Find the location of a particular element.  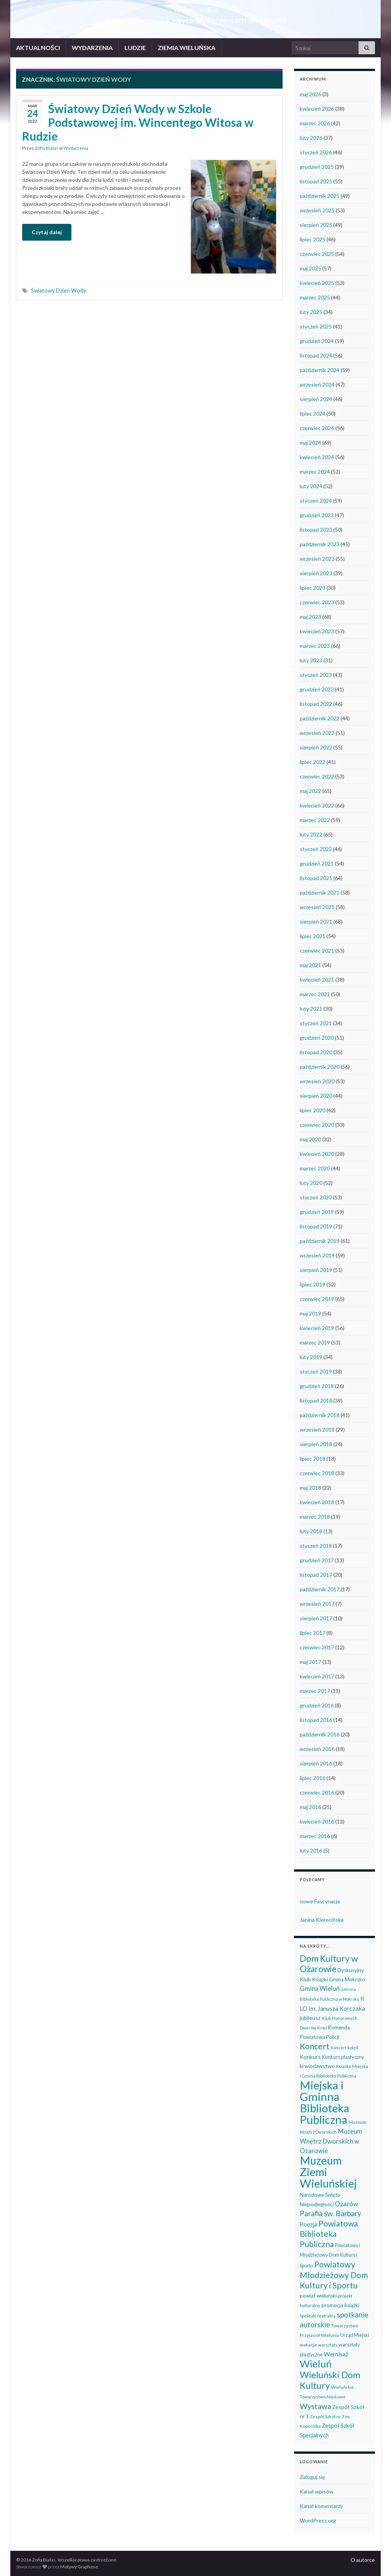

AKTUALNOŚCI is located at coordinates (38, 47).